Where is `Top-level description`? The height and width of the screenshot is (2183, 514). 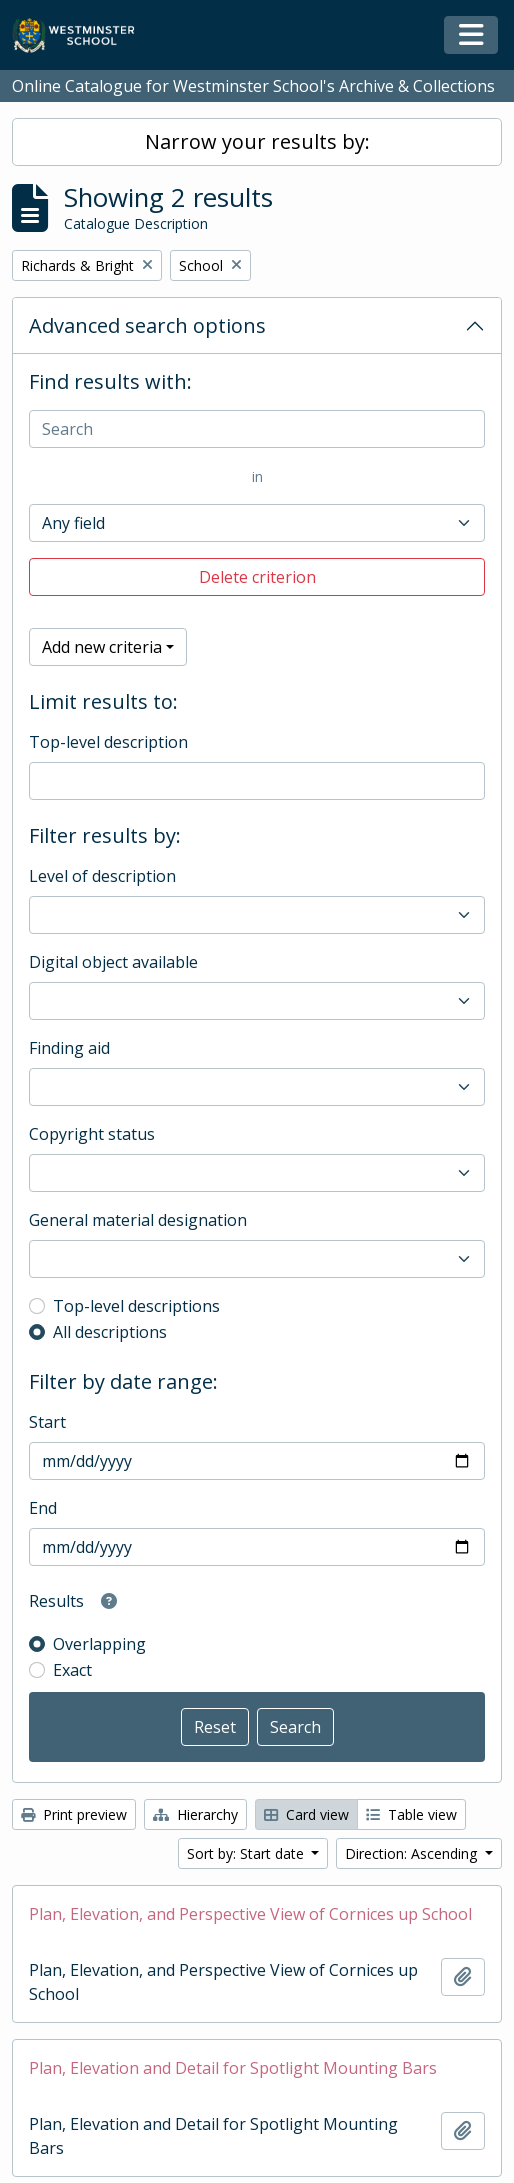 Top-level description is located at coordinates (108, 742).